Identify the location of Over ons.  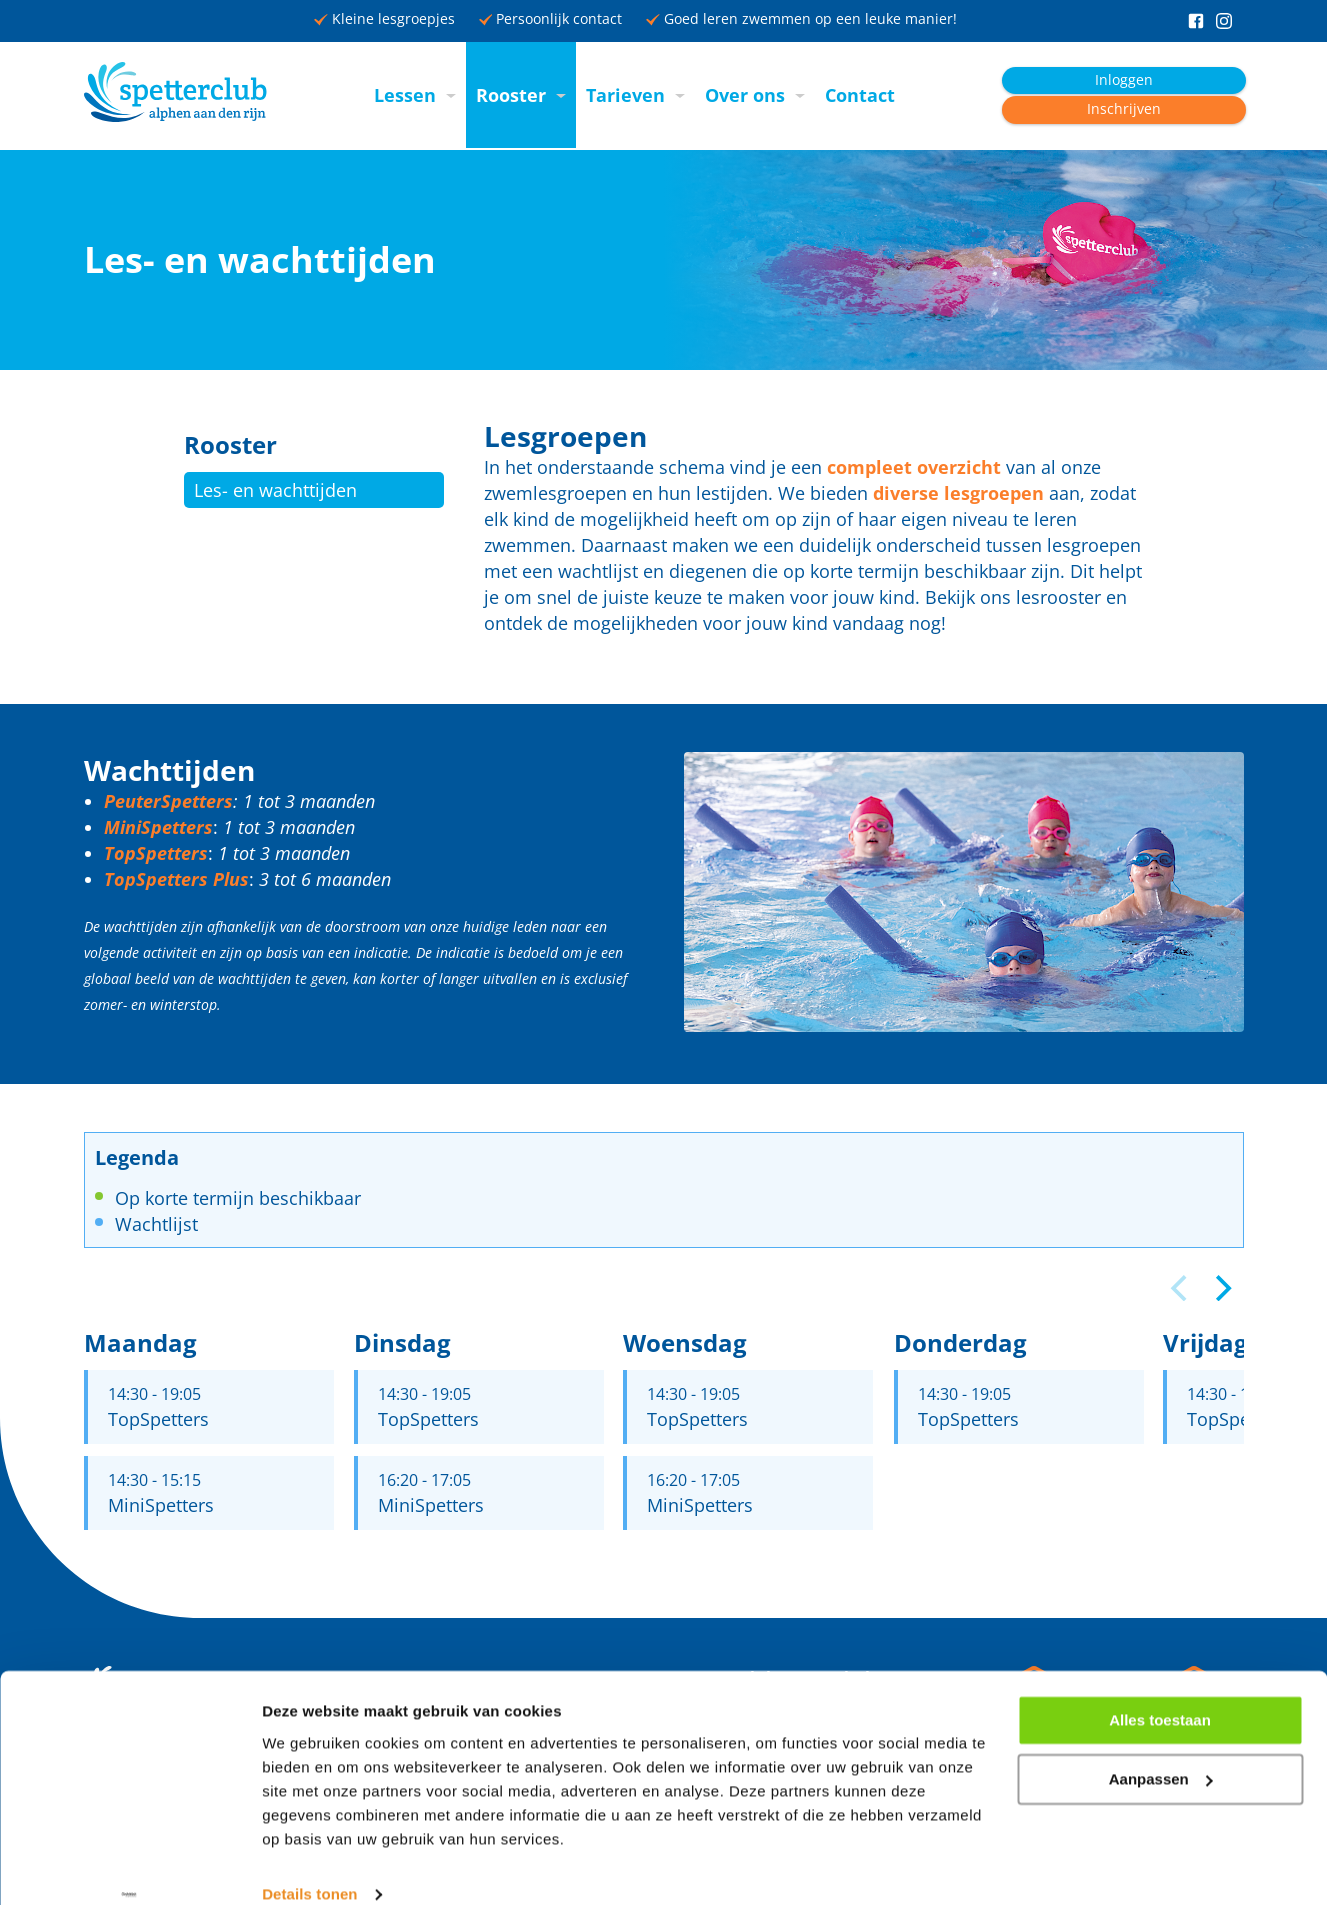
(745, 95).